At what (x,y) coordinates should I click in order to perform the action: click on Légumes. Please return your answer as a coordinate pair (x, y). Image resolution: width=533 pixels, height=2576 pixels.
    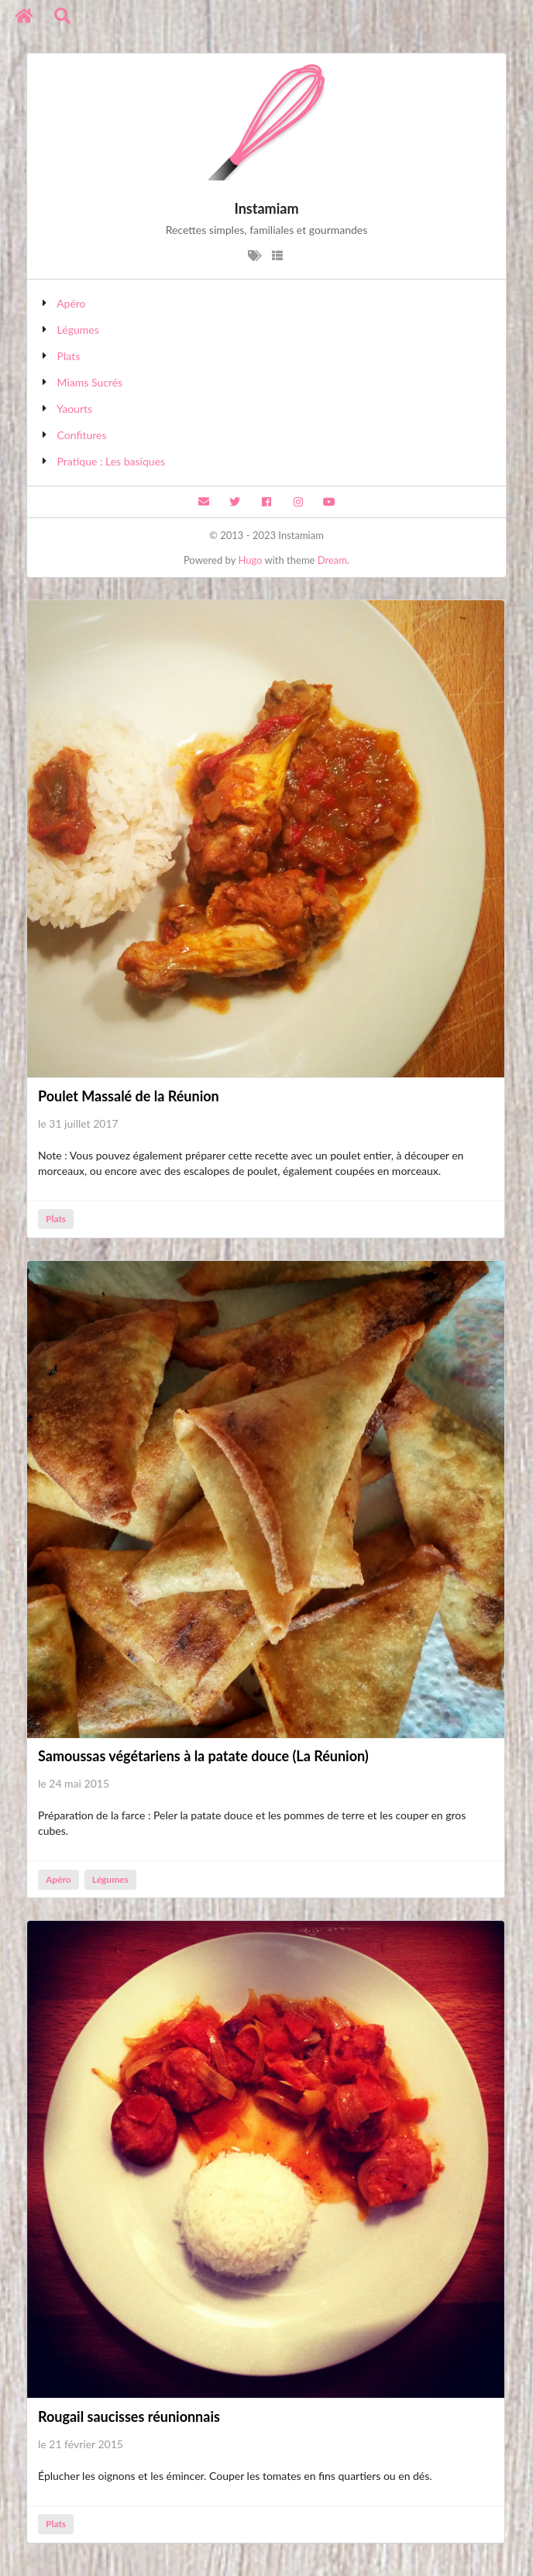
    Looking at the image, I should click on (78, 329).